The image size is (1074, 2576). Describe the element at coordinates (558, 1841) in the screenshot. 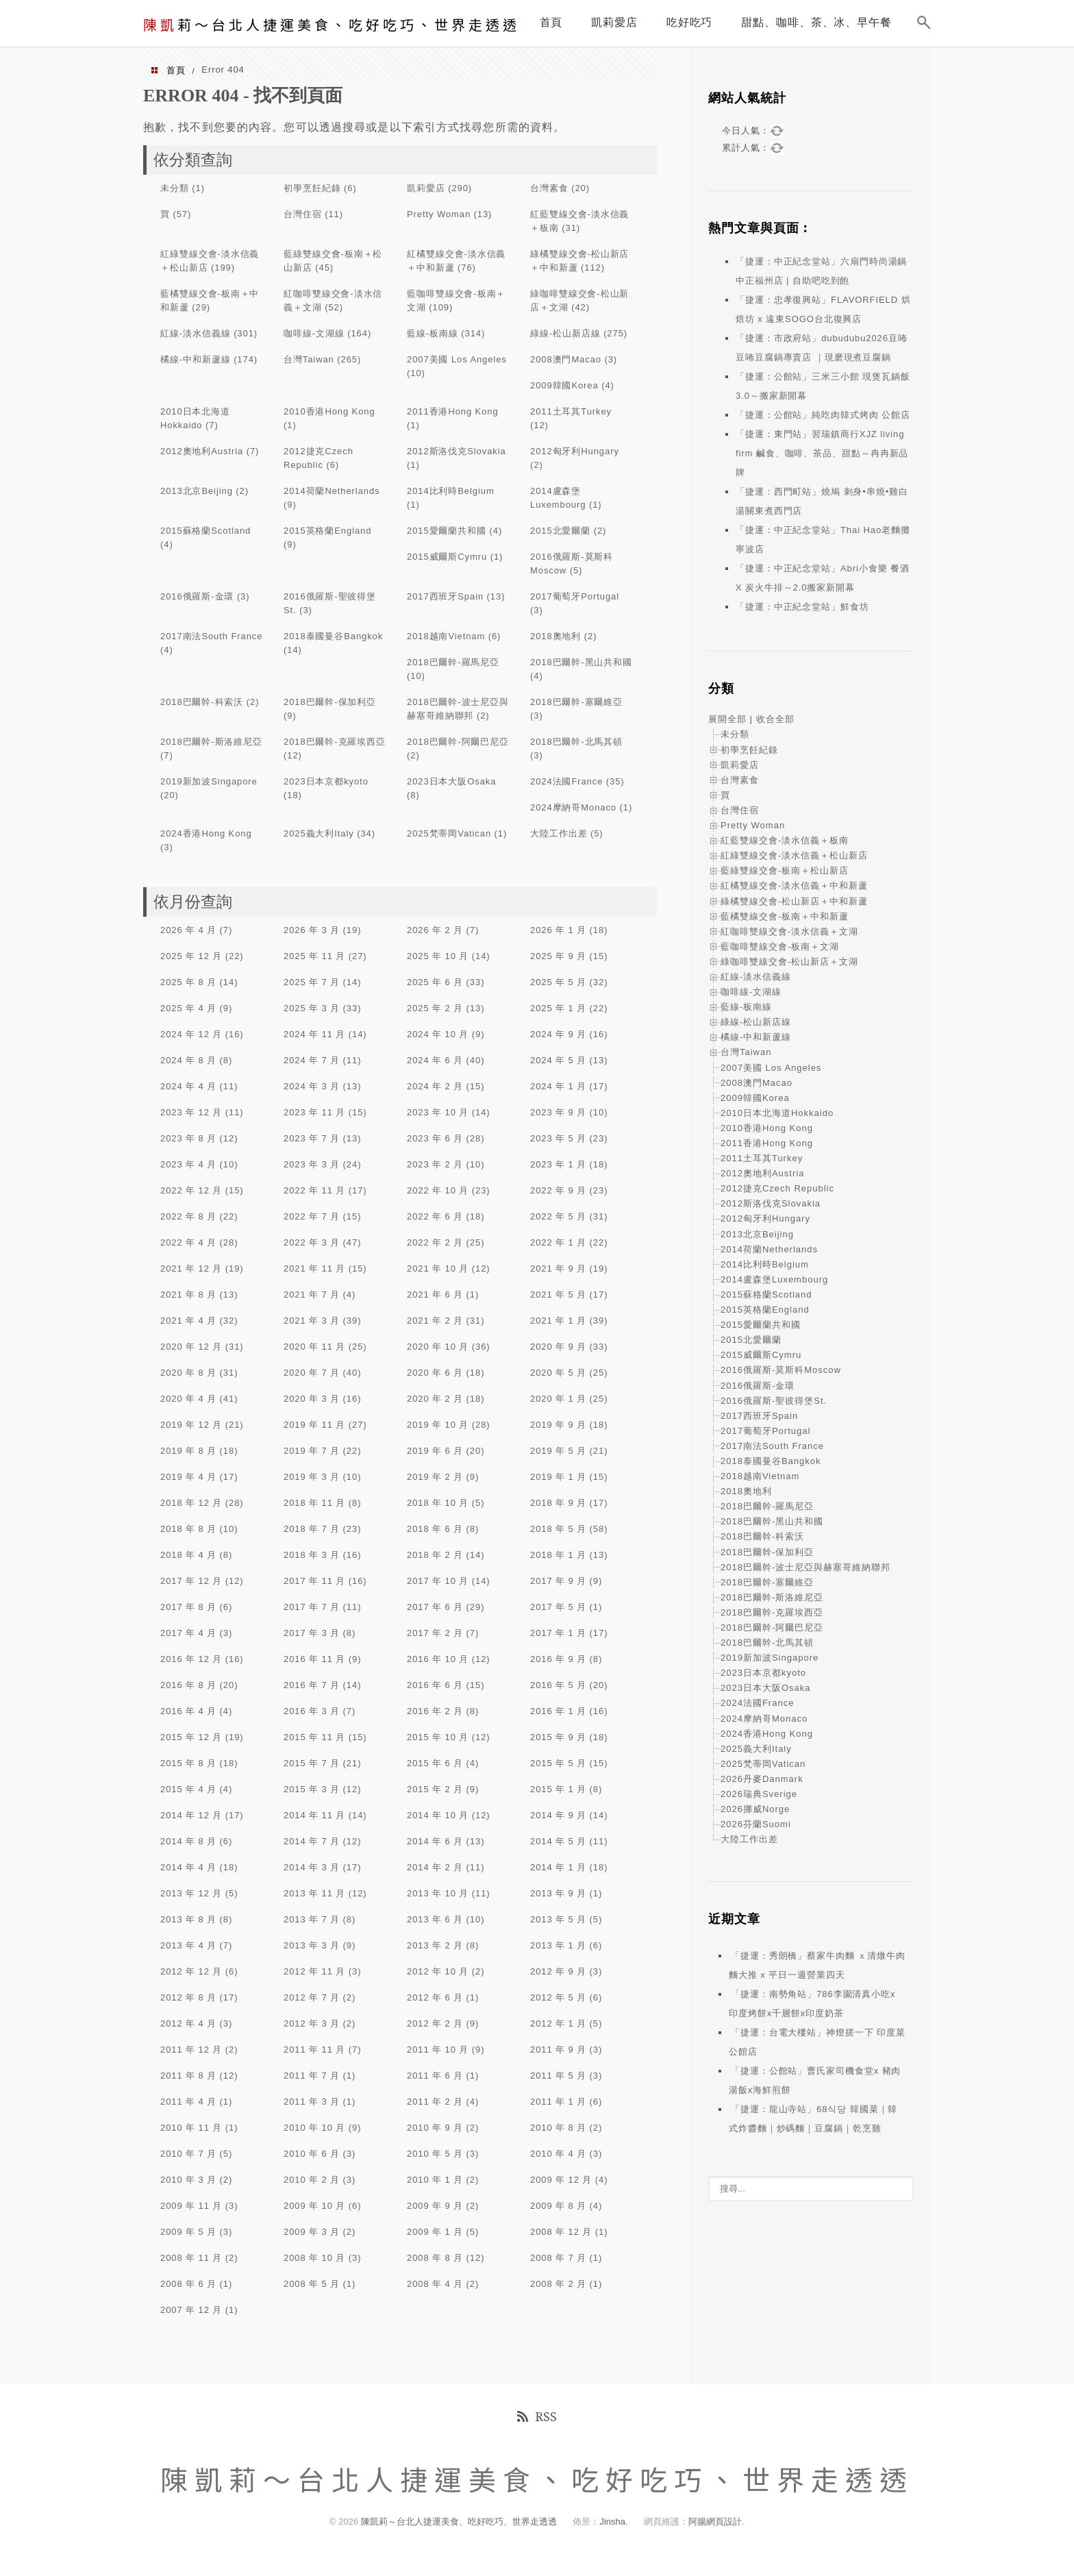

I see `2014 年 5 月` at that location.